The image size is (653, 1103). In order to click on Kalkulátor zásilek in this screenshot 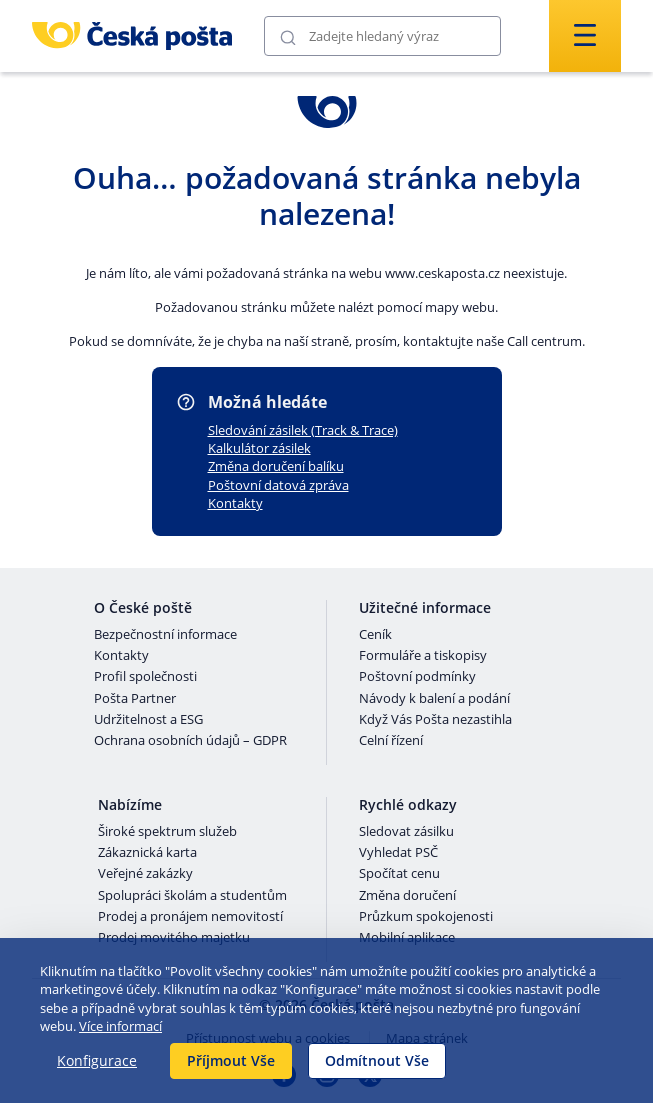, I will do `click(259, 448)`.